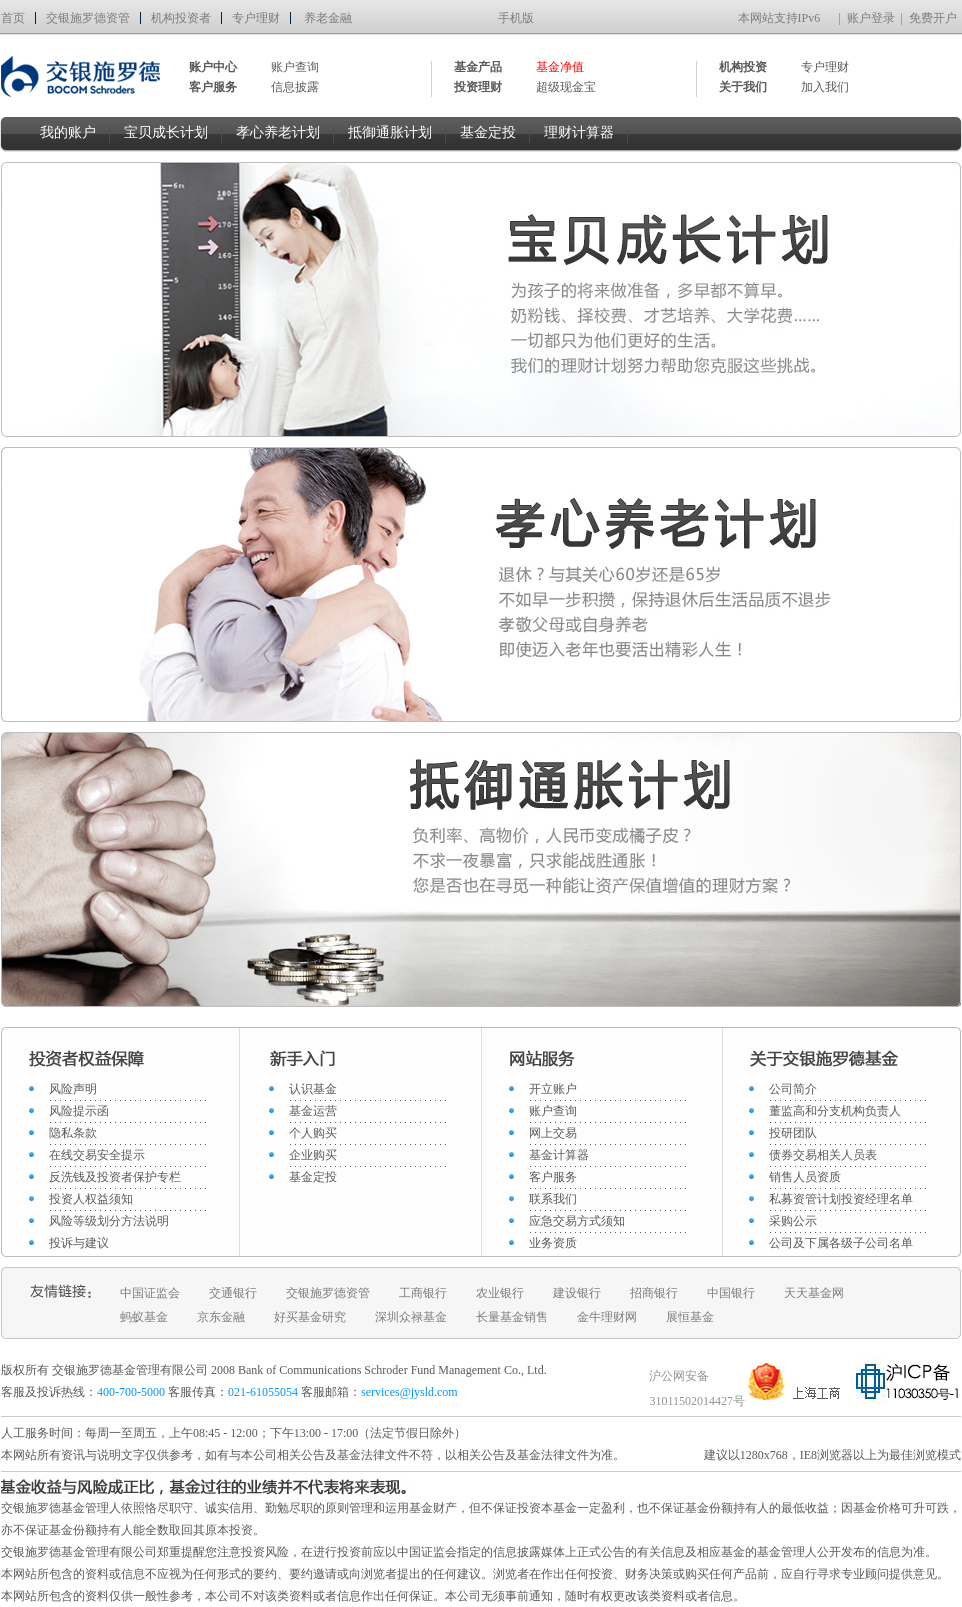 The height and width of the screenshot is (1607, 962). Describe the element at coordinates (559, 1155) in the screenshot. I see `基金计算器` at that location.